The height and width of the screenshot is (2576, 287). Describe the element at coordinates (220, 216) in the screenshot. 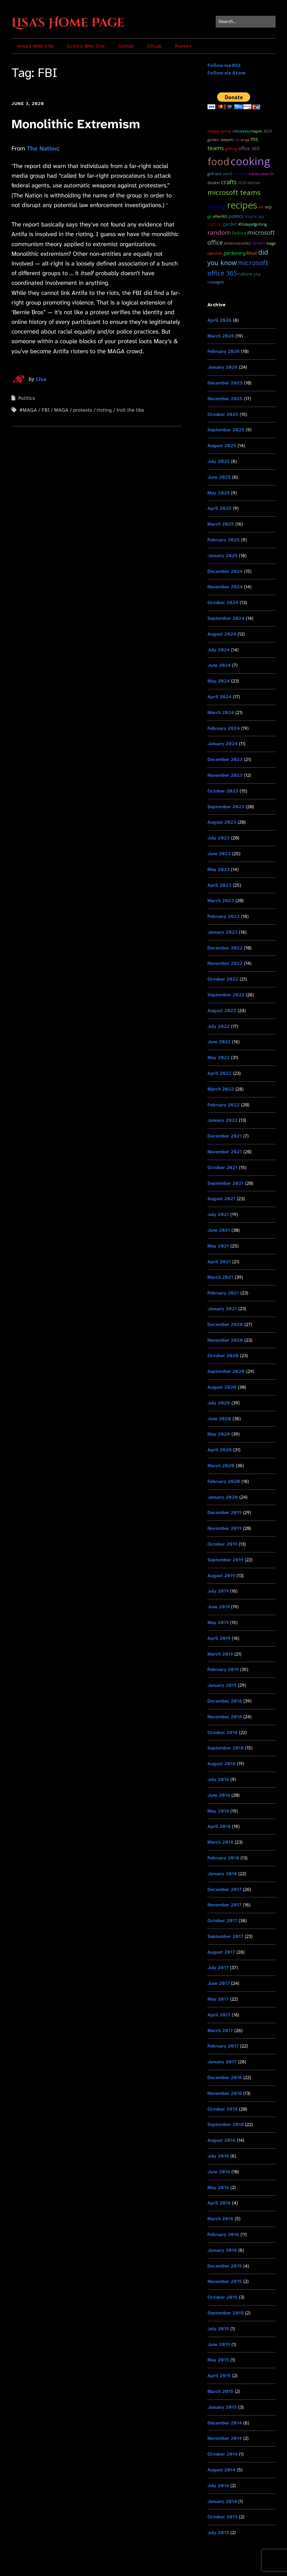

I see `Office365` at that location.